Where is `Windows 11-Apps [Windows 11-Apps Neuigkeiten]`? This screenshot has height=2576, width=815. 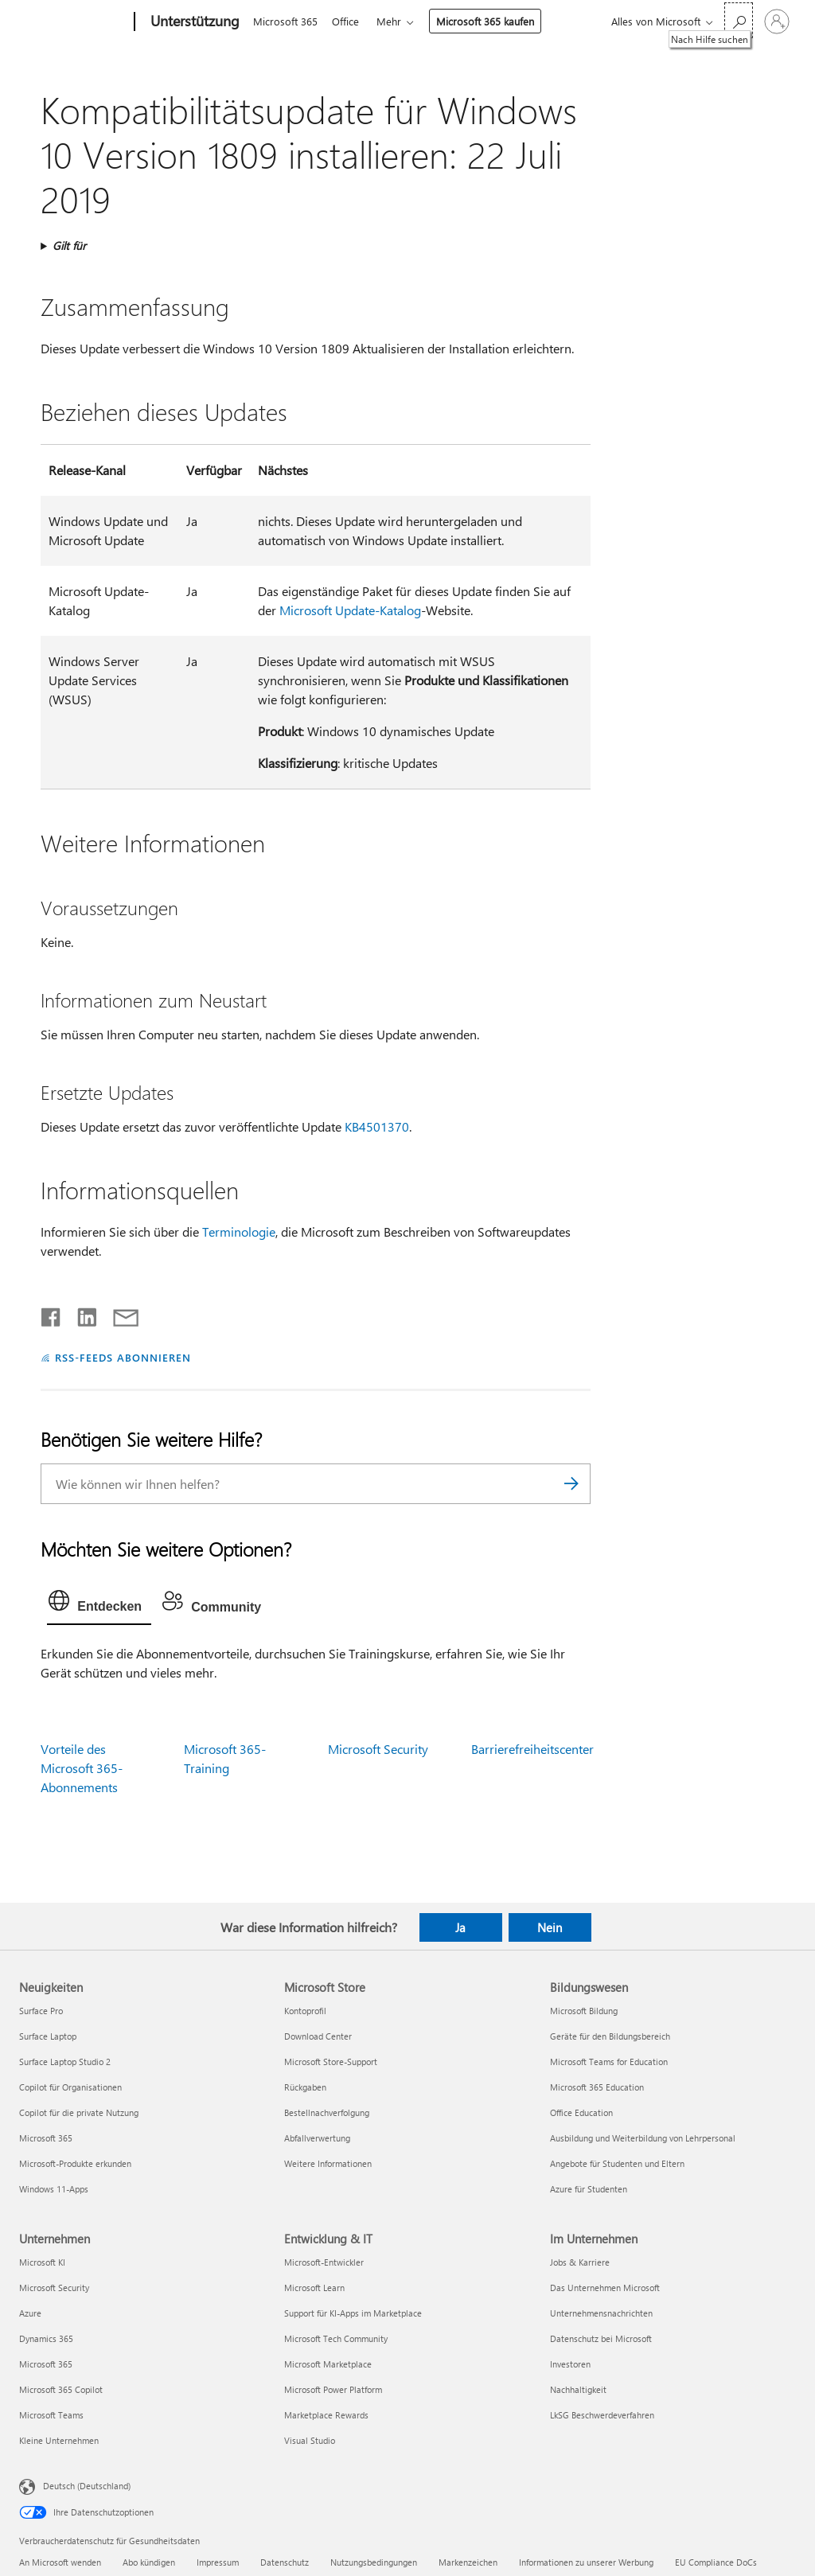
Windows 11-Apps [Windows 11-Apps Neuigkeiten] is located at coordinates (53, 2189).